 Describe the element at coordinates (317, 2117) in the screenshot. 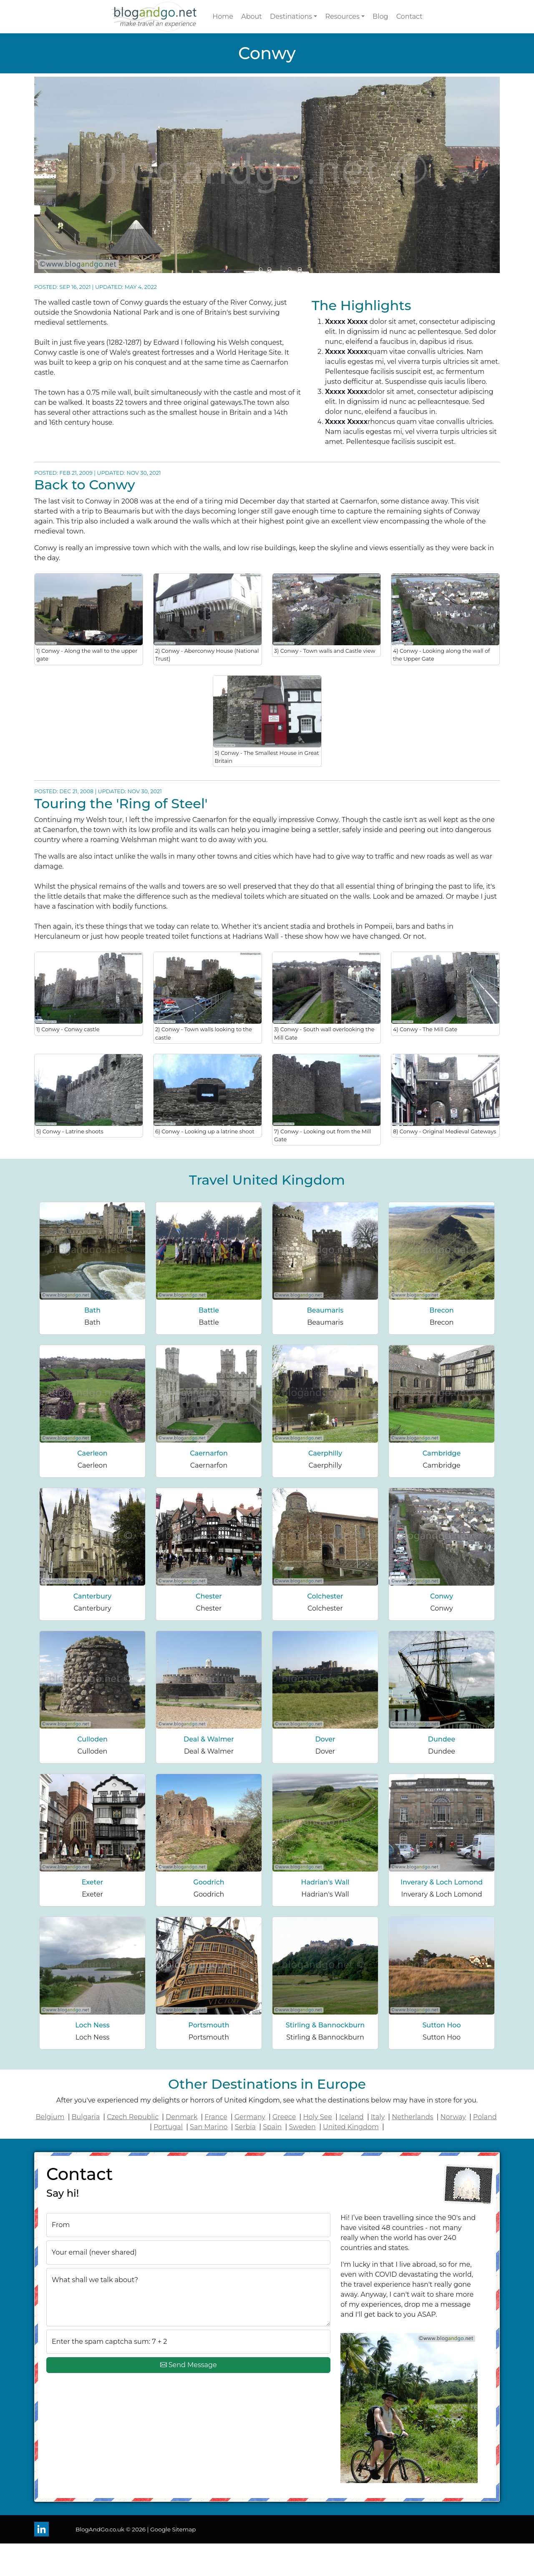

I see `Holy See` at that location.